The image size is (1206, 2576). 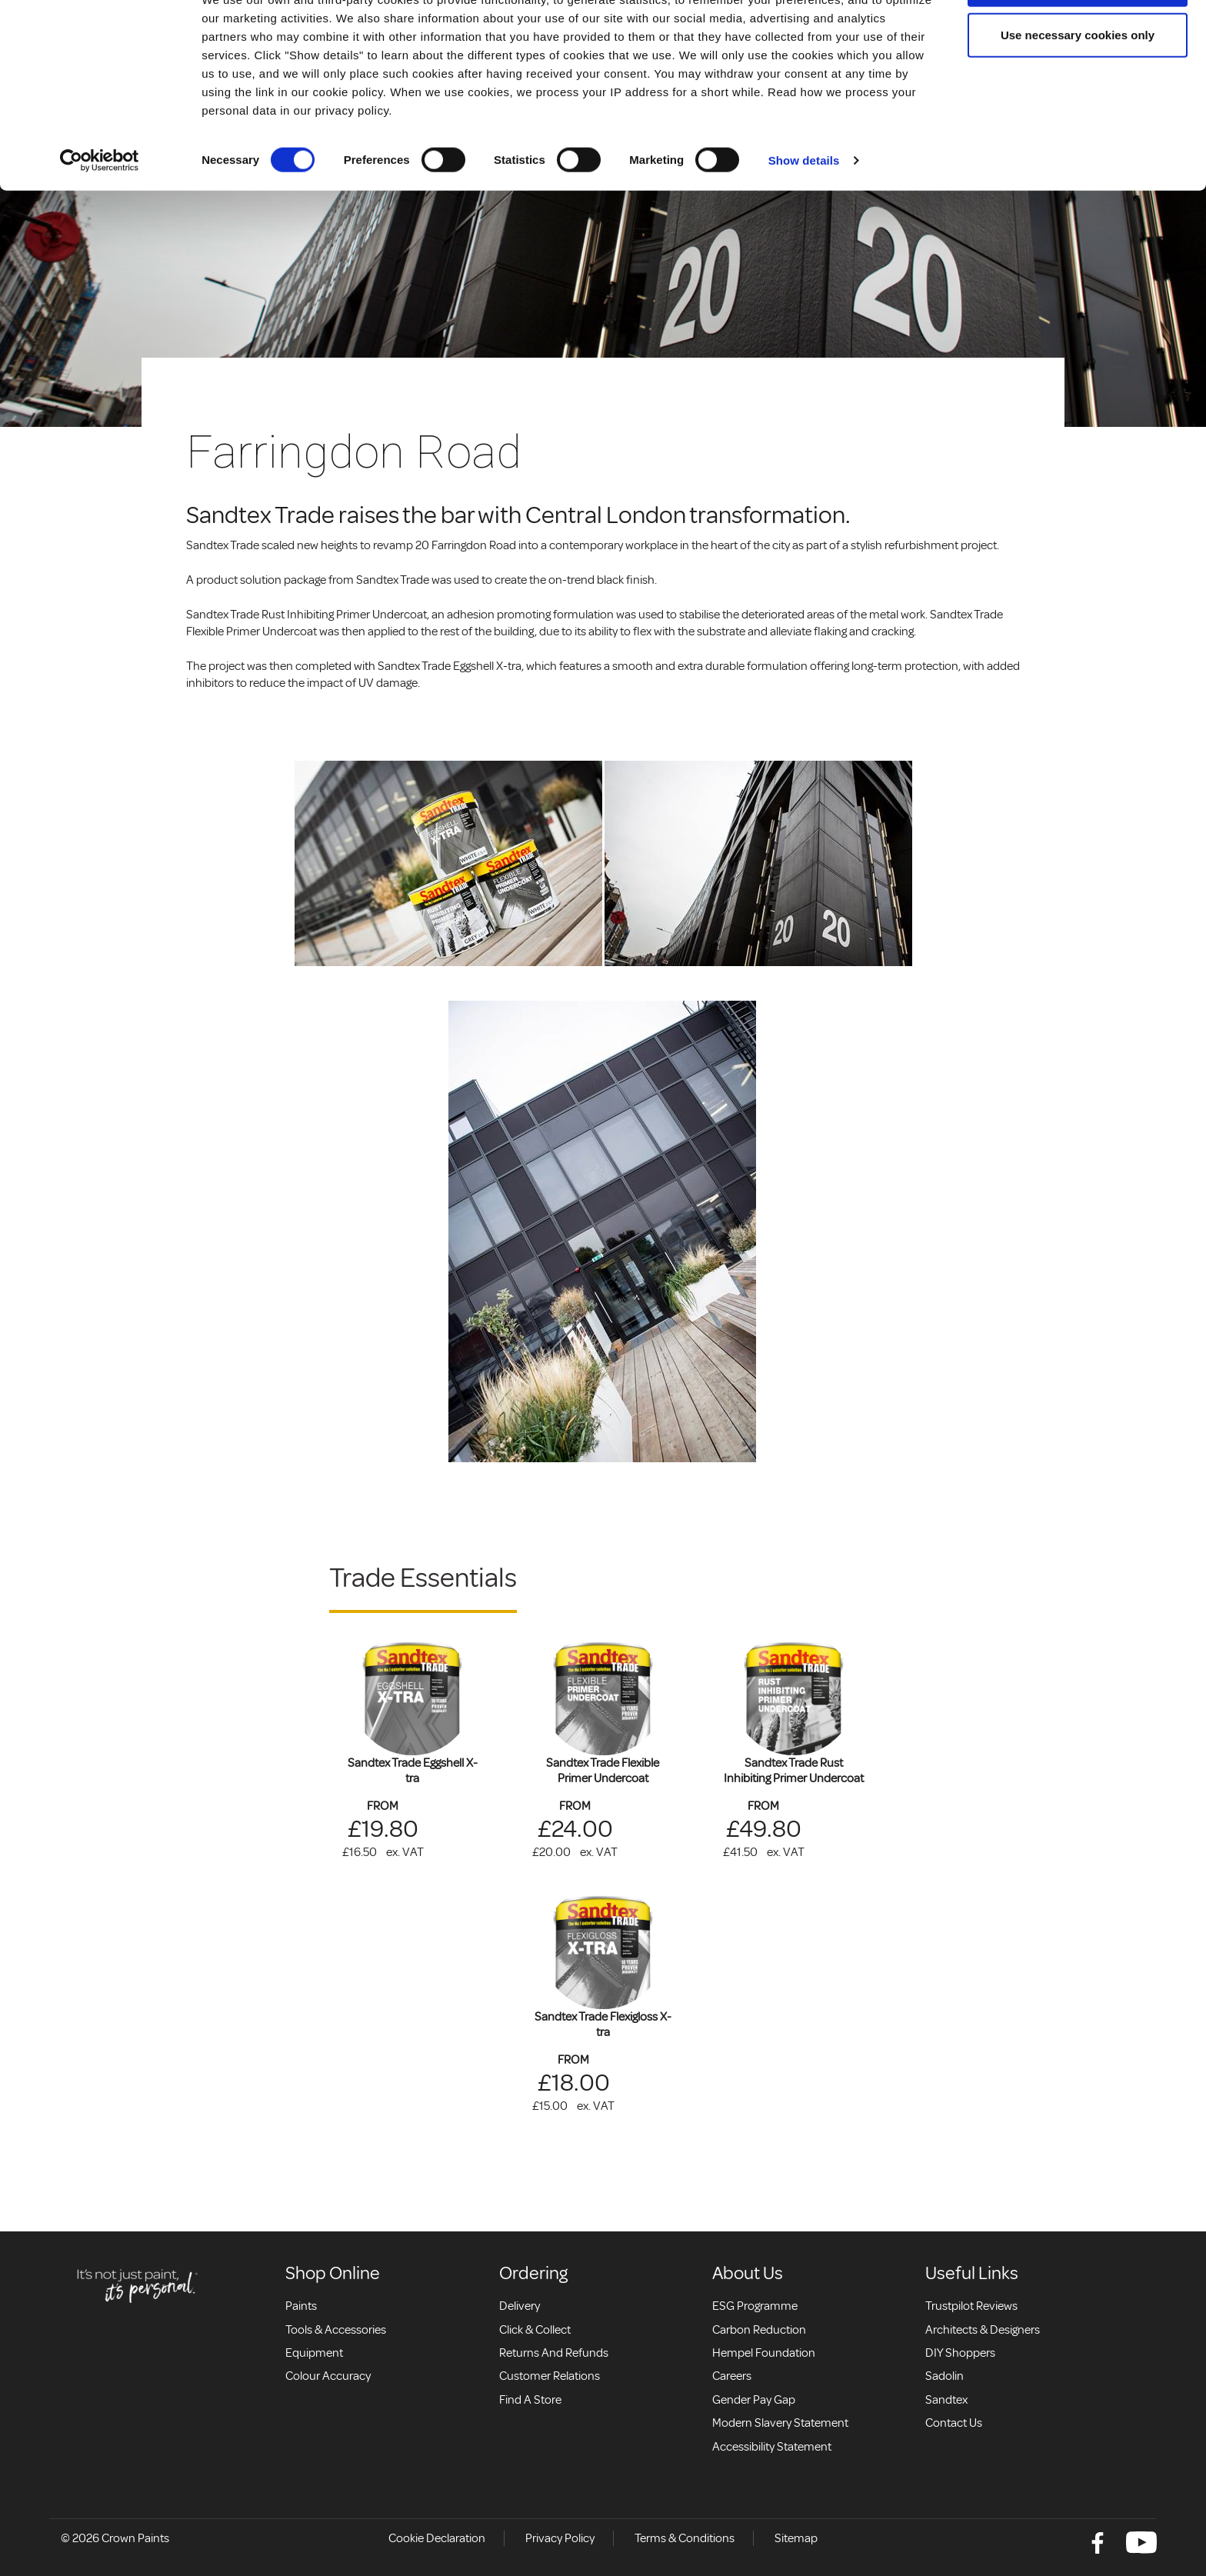 I want to click on Customer relations, so click(x=549, y=2376).